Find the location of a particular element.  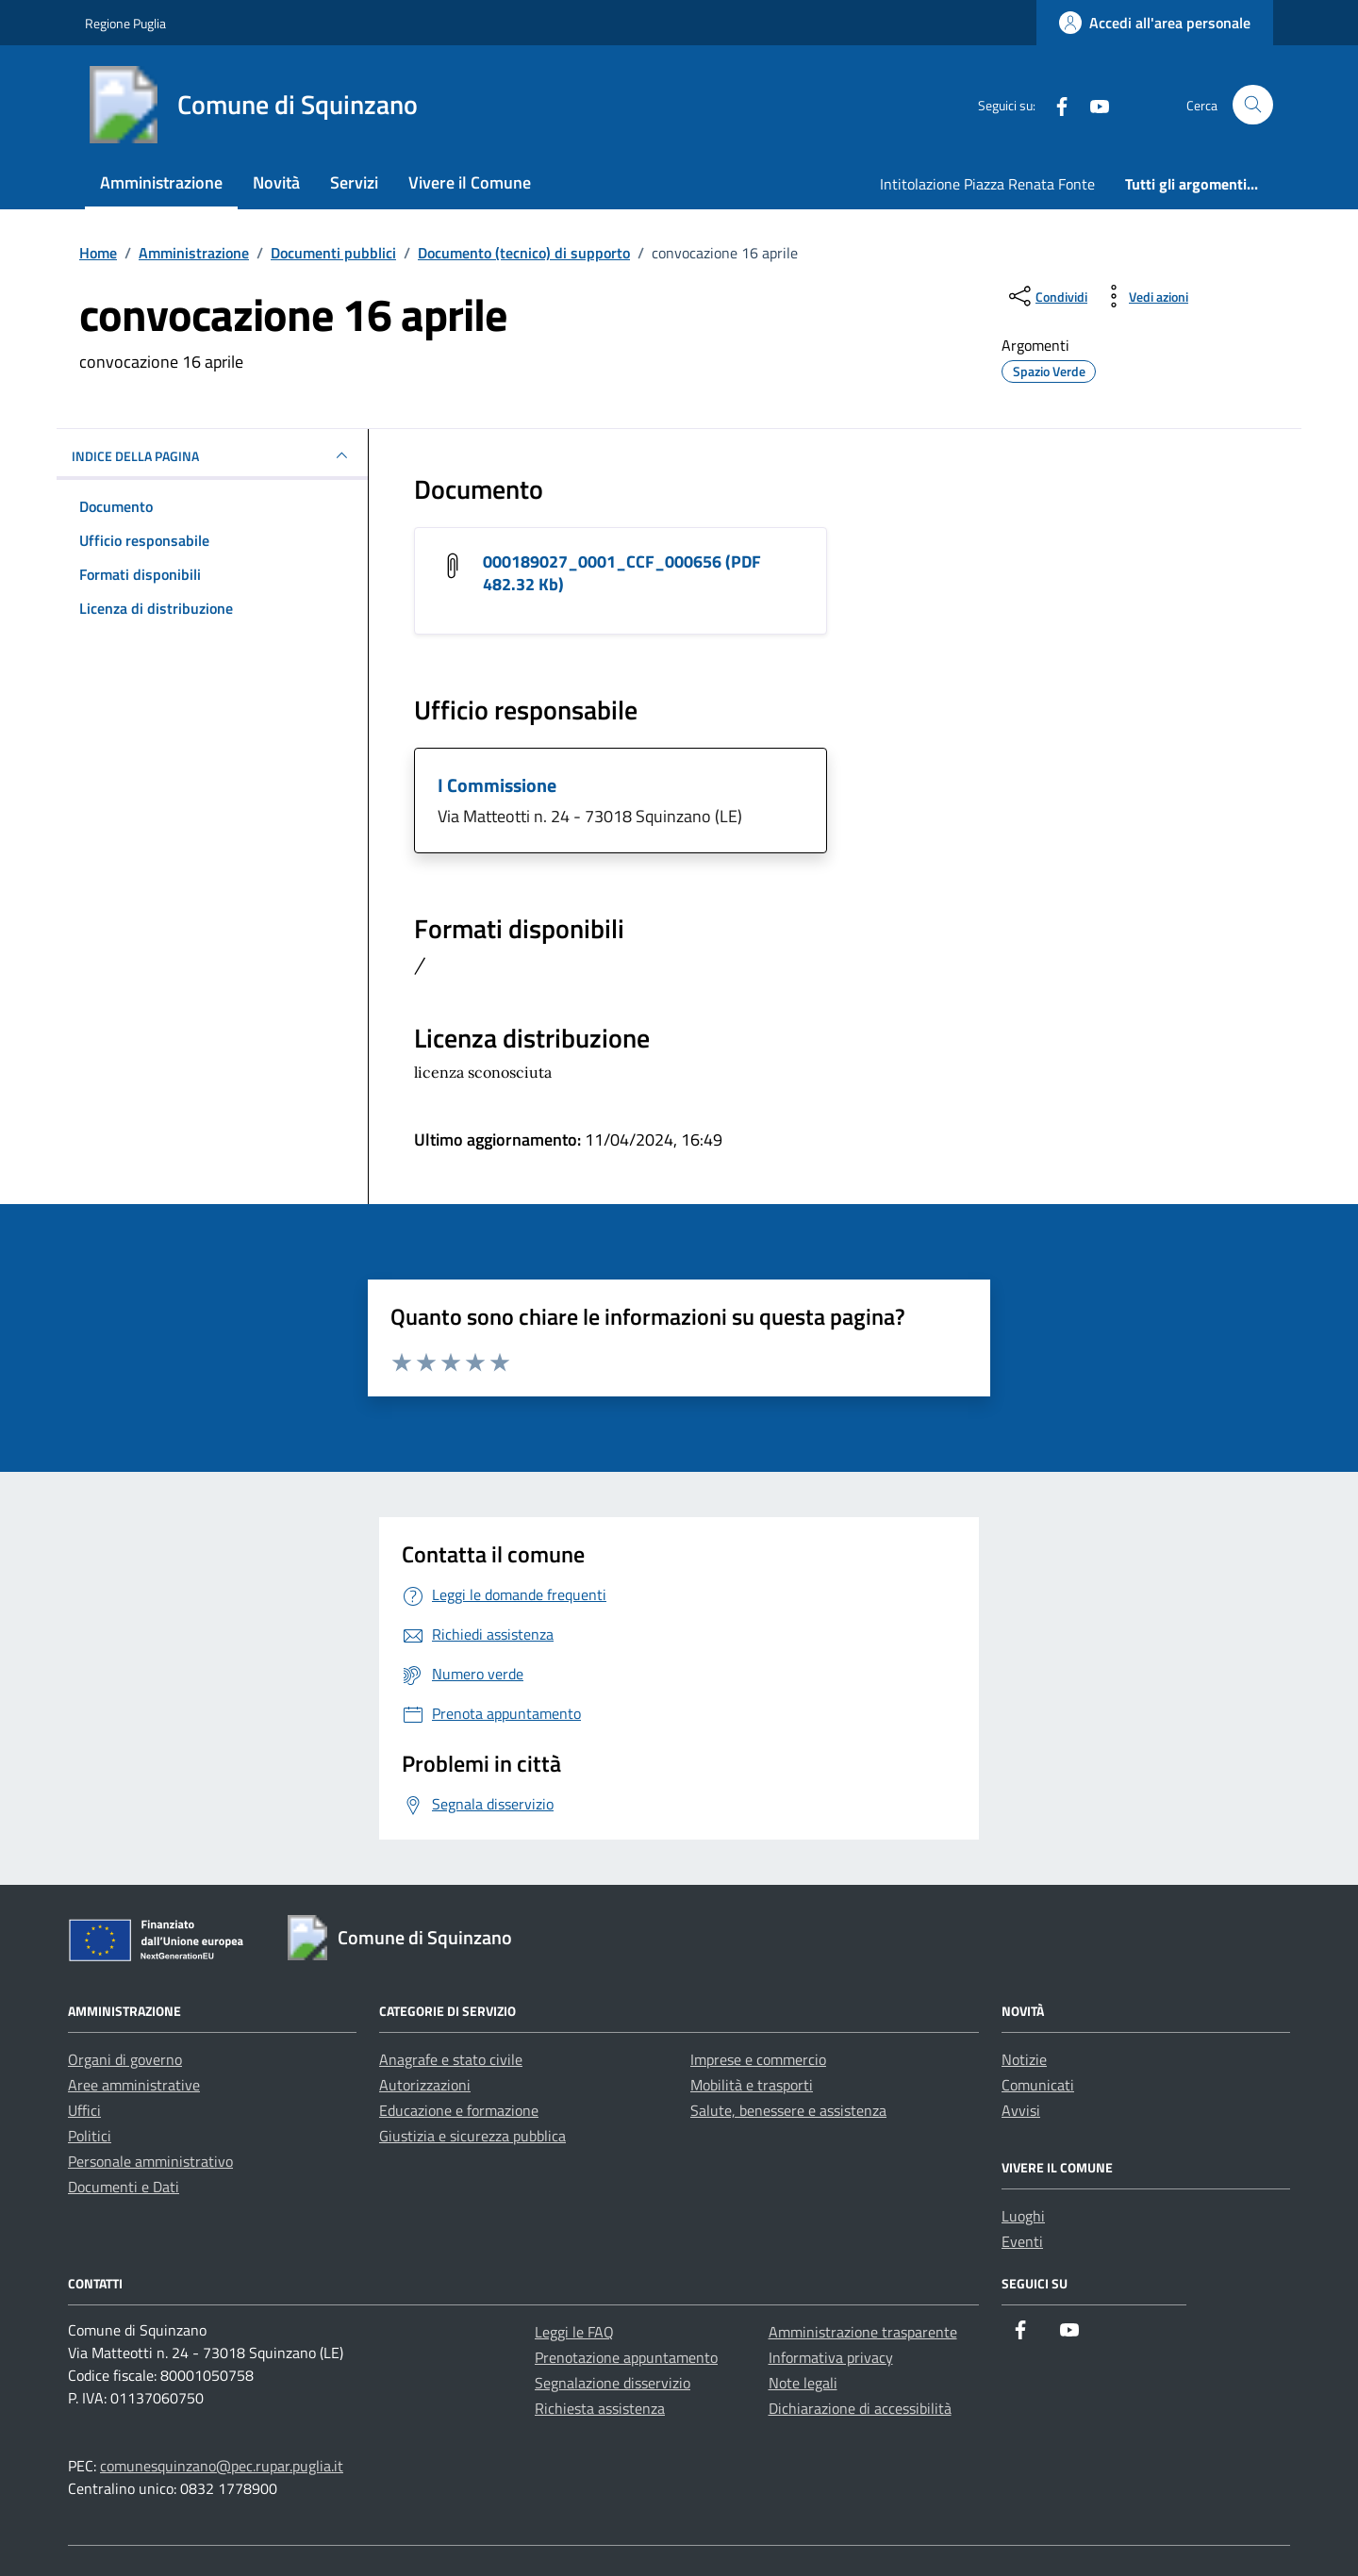

000189027_0001_CCF_000656 (PDF 482.32 Kb) [Scarica il documento 000189027_0001_CCF_000656] is located at coordinates (622, 573).